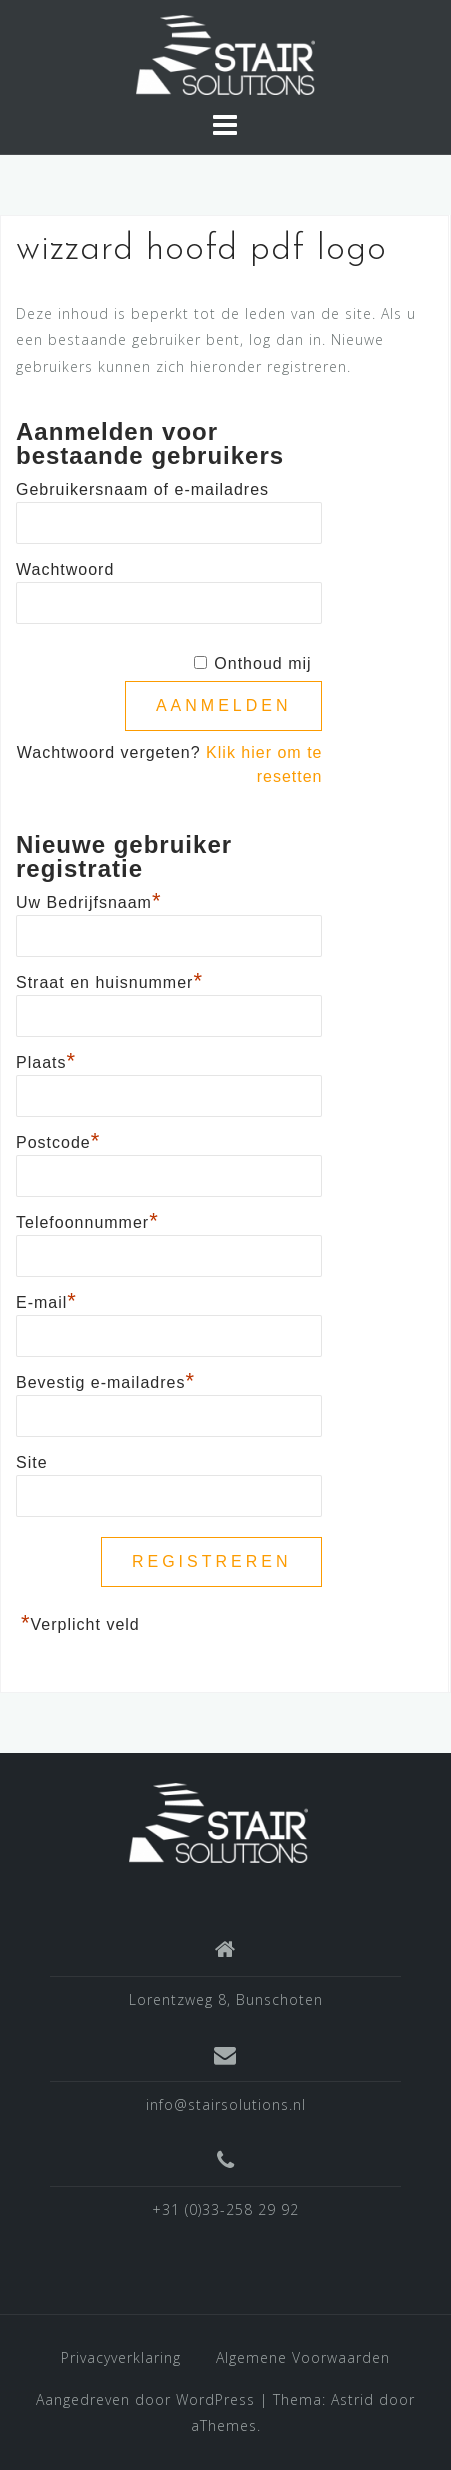 The width and height of the screenshot is (451, 2470). Describe the element at coordinates (303, 2357) in the screenshot. I see `Algemene Voorwaarden` at that location.